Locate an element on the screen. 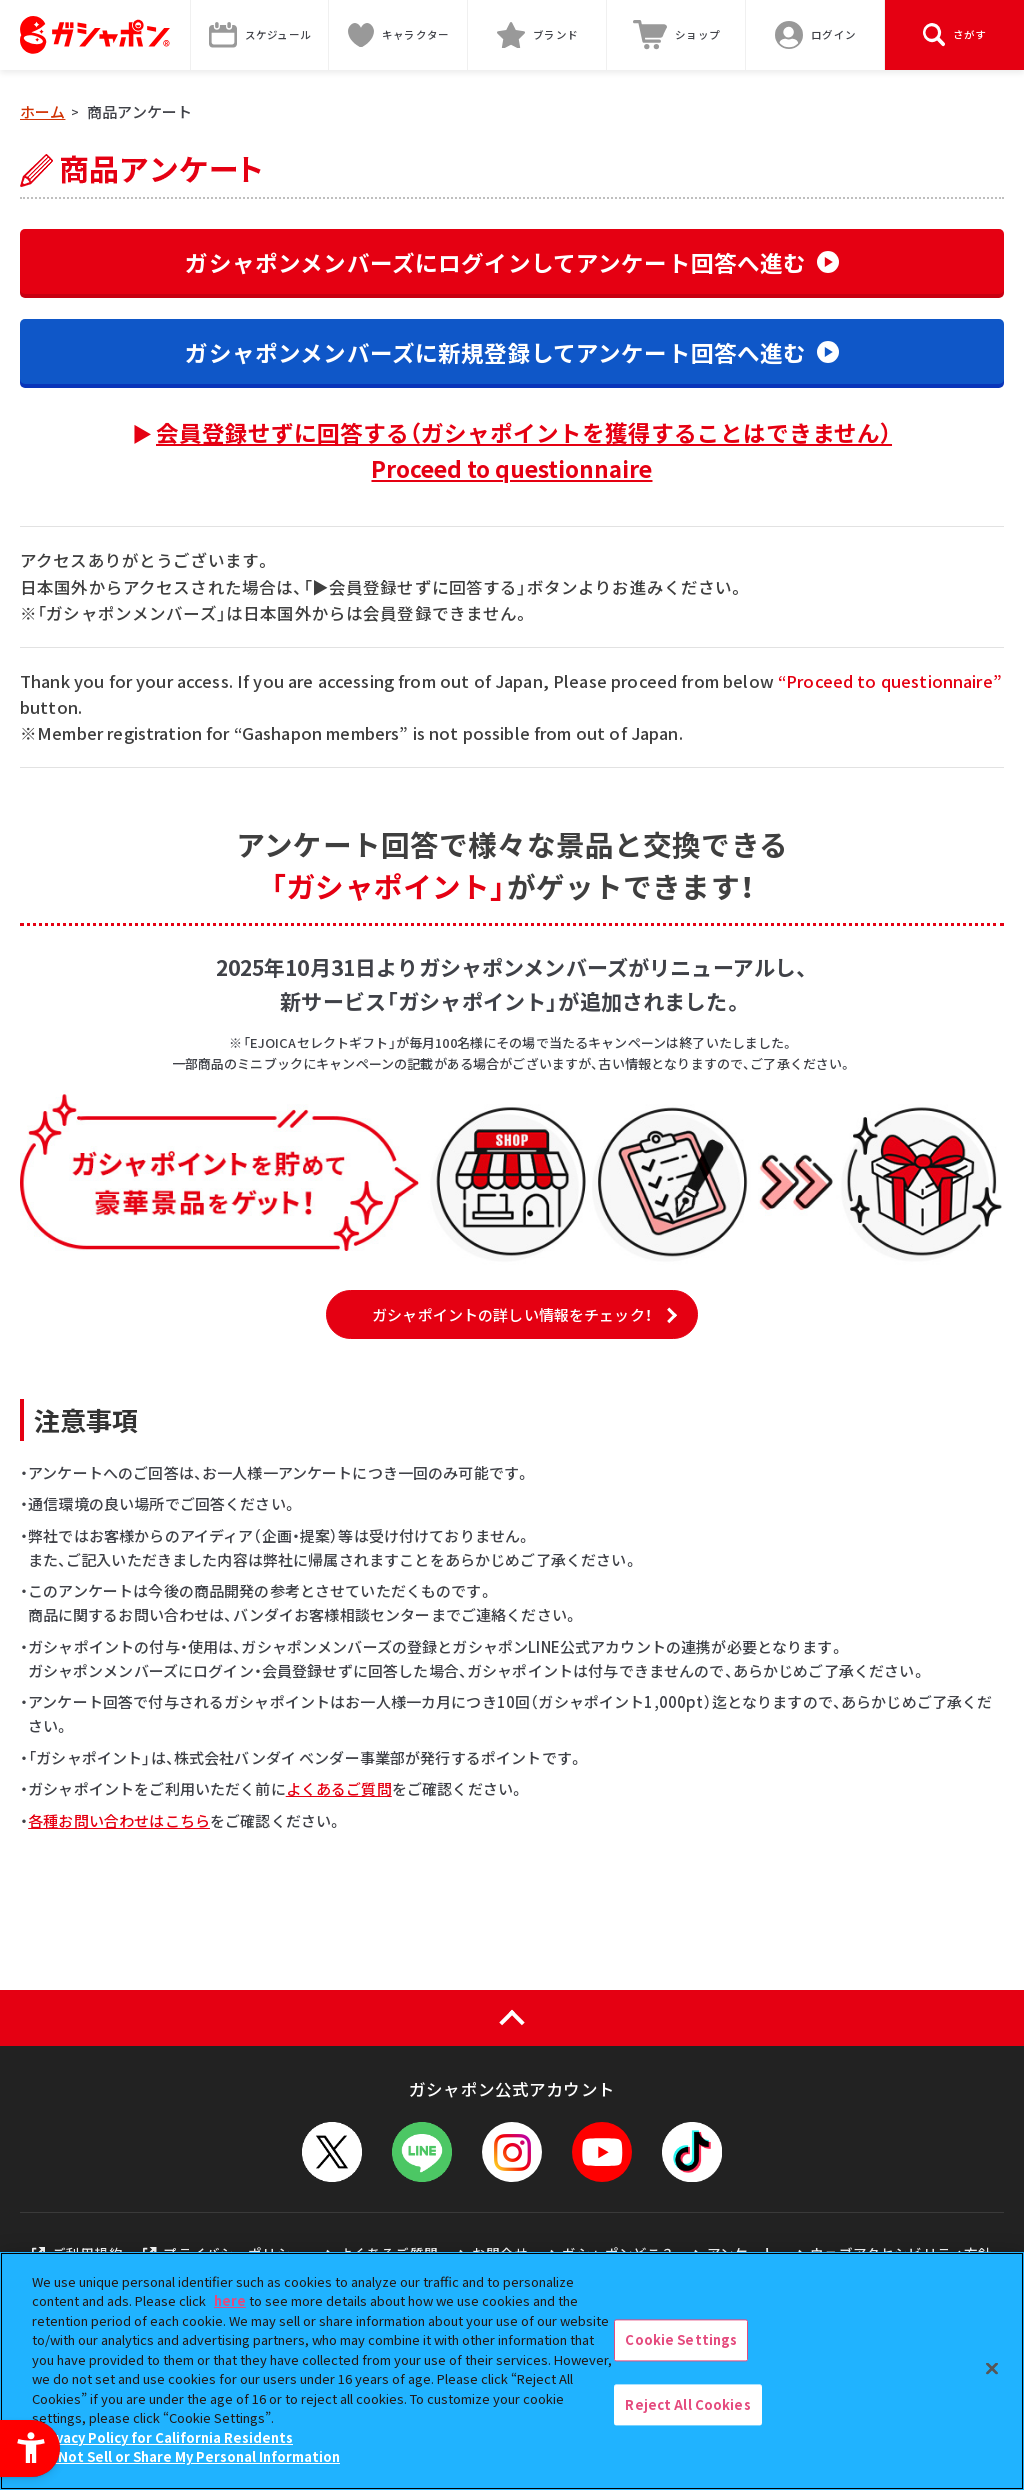 This screenshot has height=2490, width=1024. 各種お問い合わせはこちら is located at coordinates (119, 1820).